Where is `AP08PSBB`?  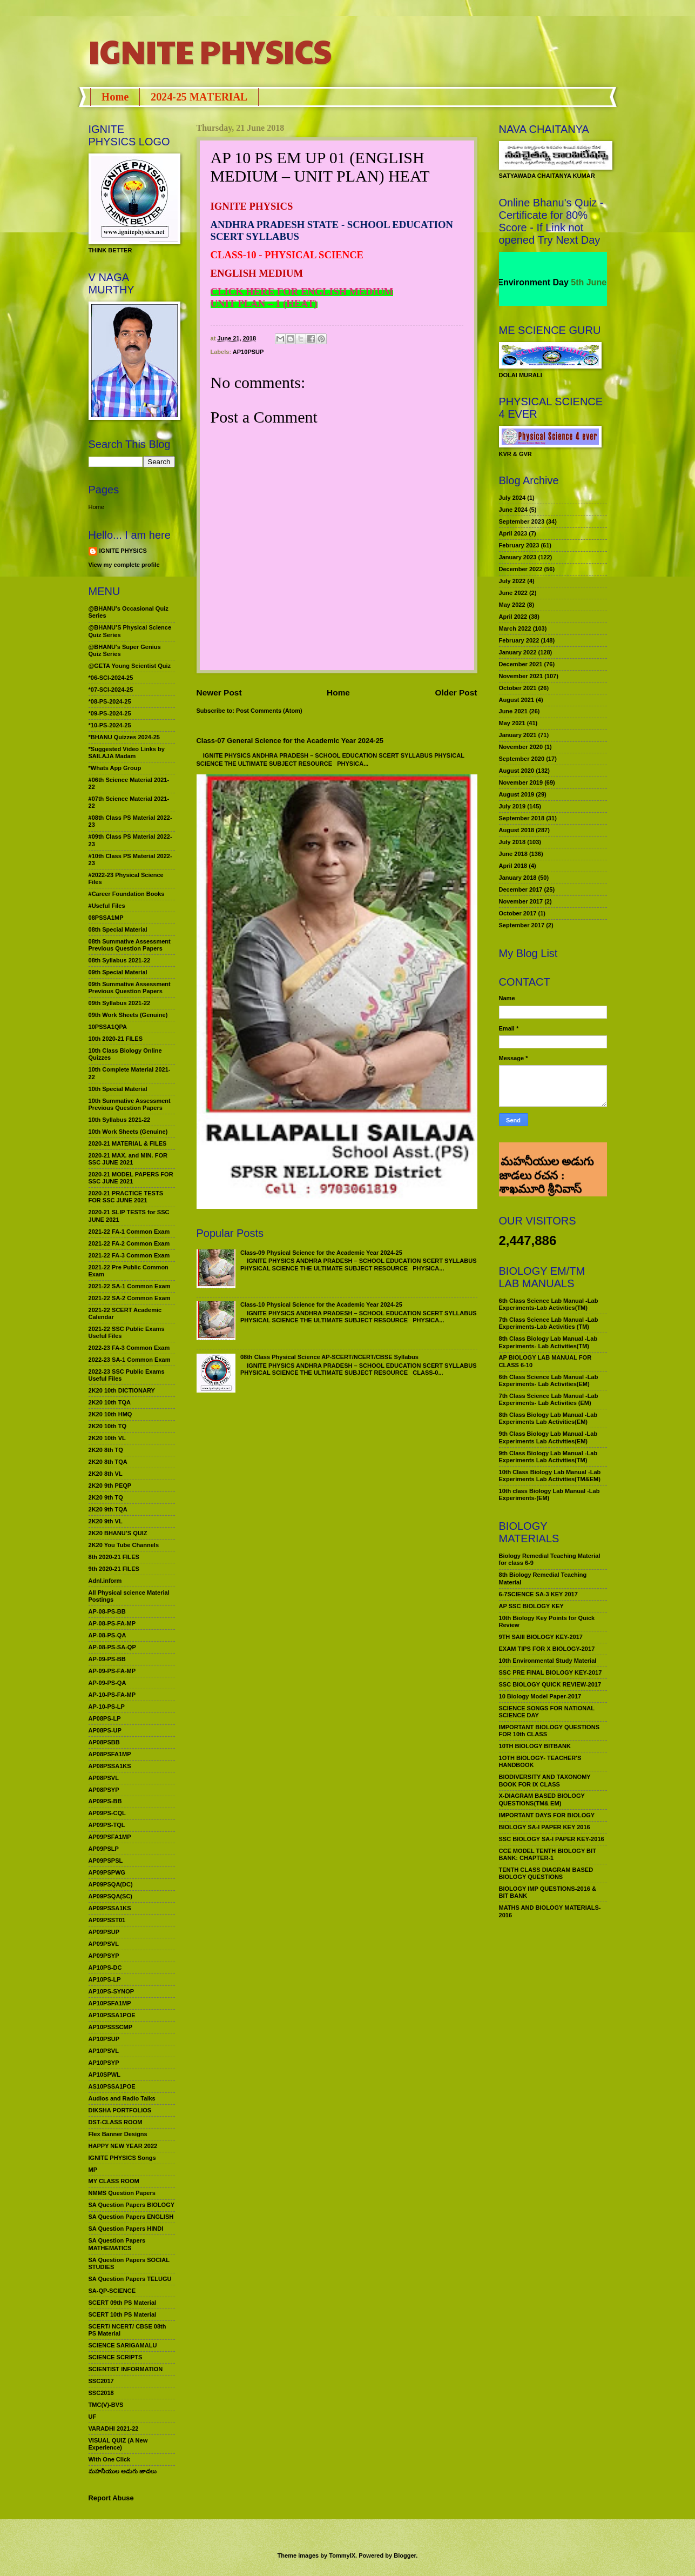
AP08PSBB is located at coordinates (104, 1742).